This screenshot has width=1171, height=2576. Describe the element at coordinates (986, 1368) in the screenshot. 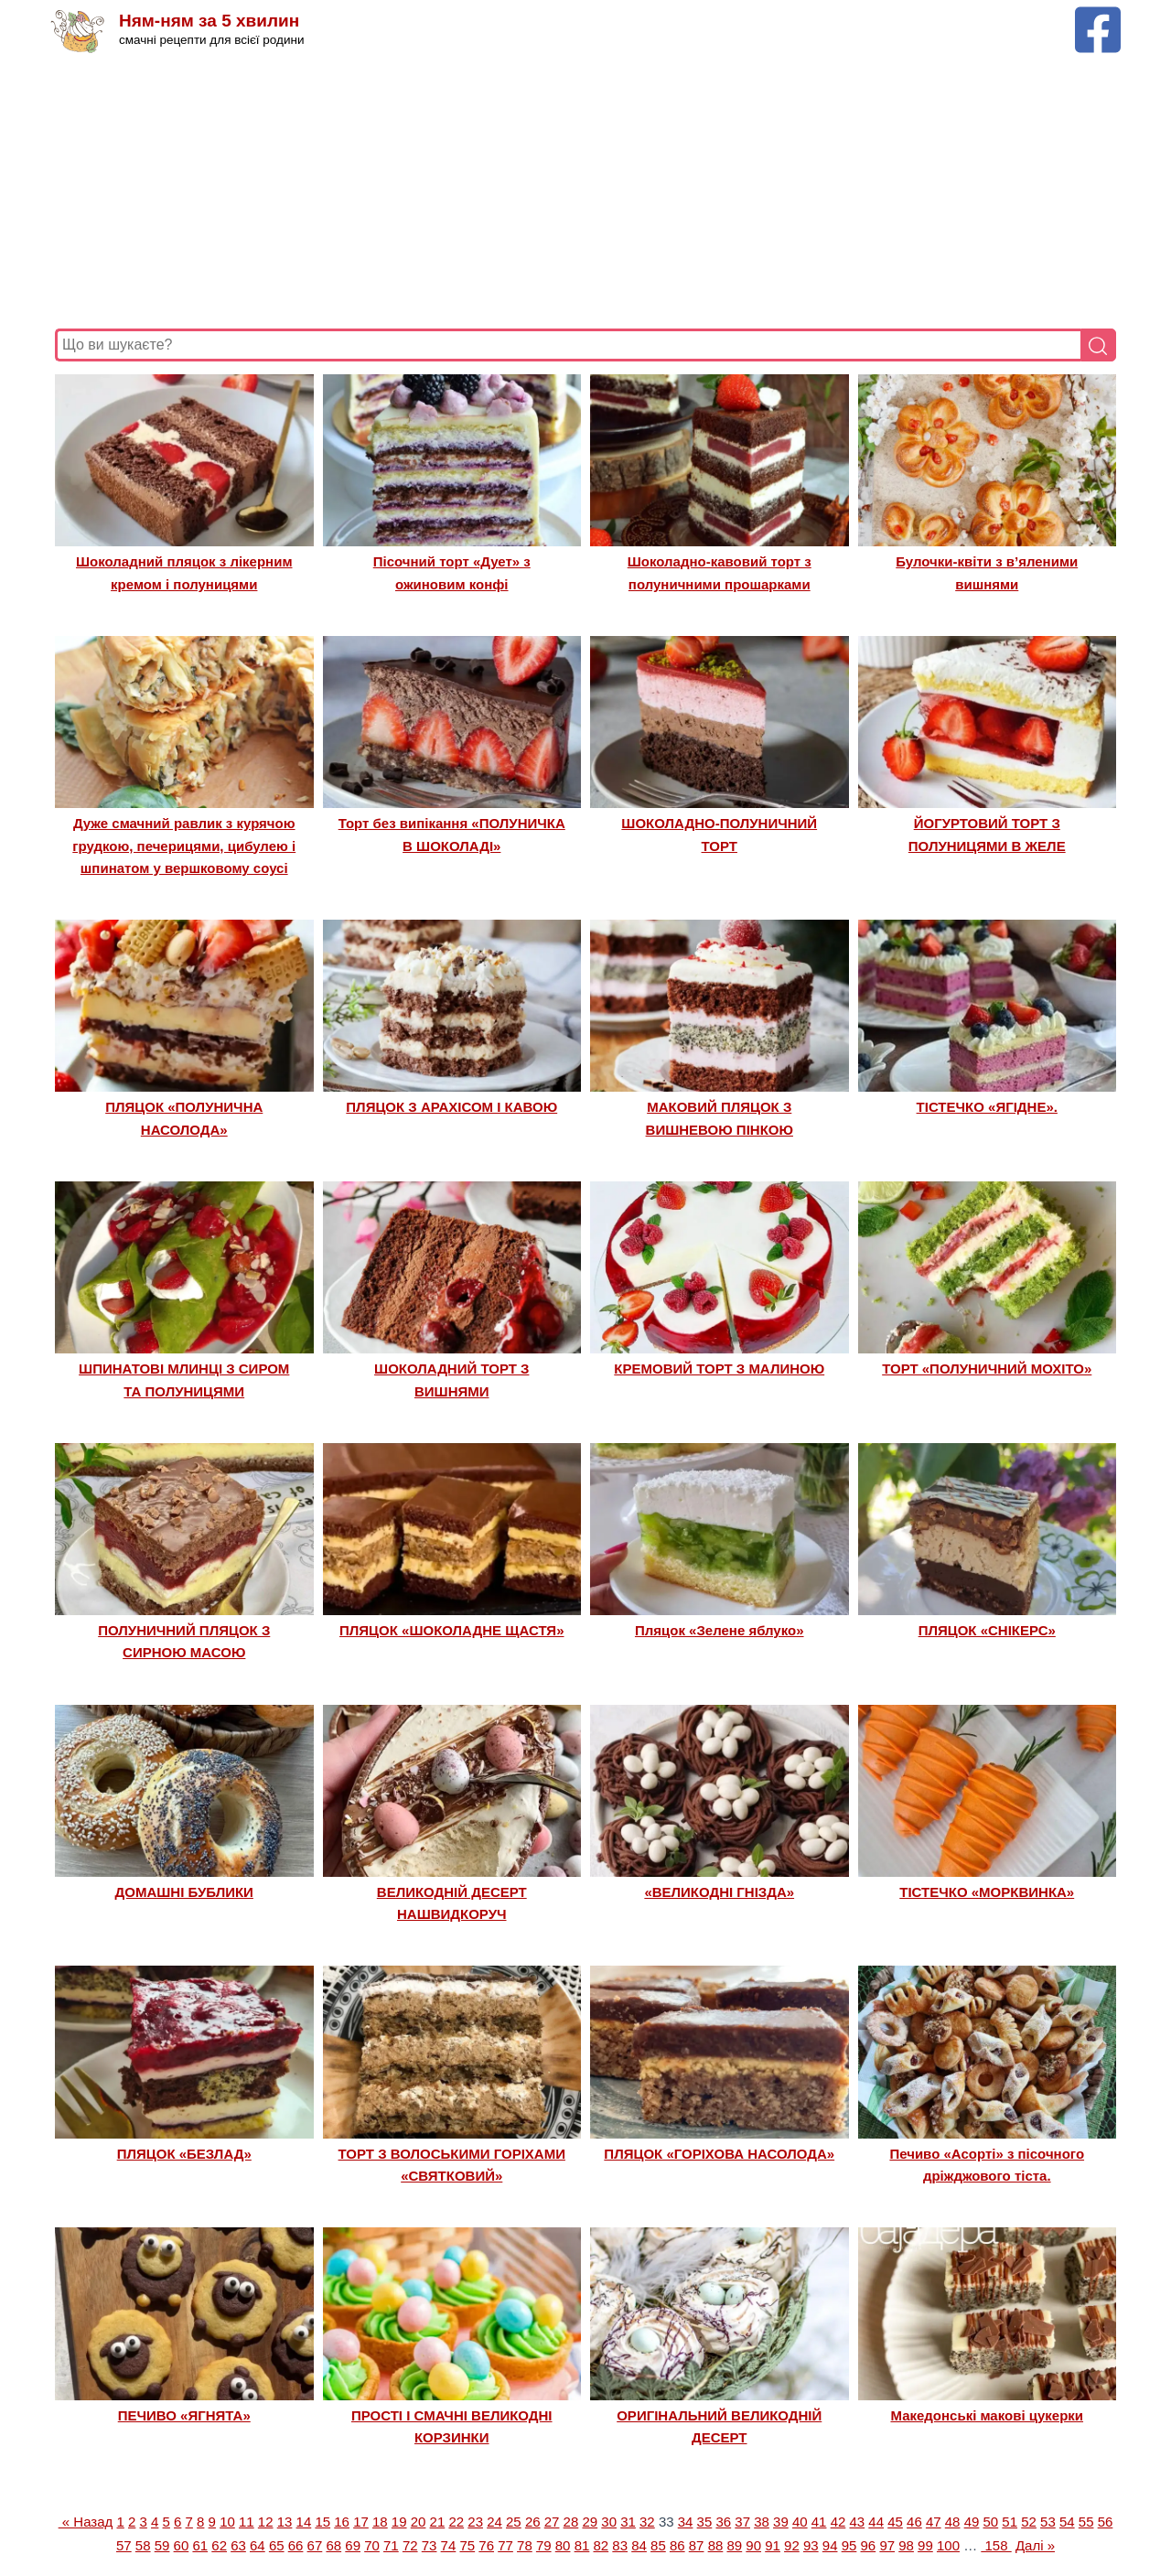

I see `ТОРТ «ПОЛУНИЧНИЙ МОХІТО»` at that location.